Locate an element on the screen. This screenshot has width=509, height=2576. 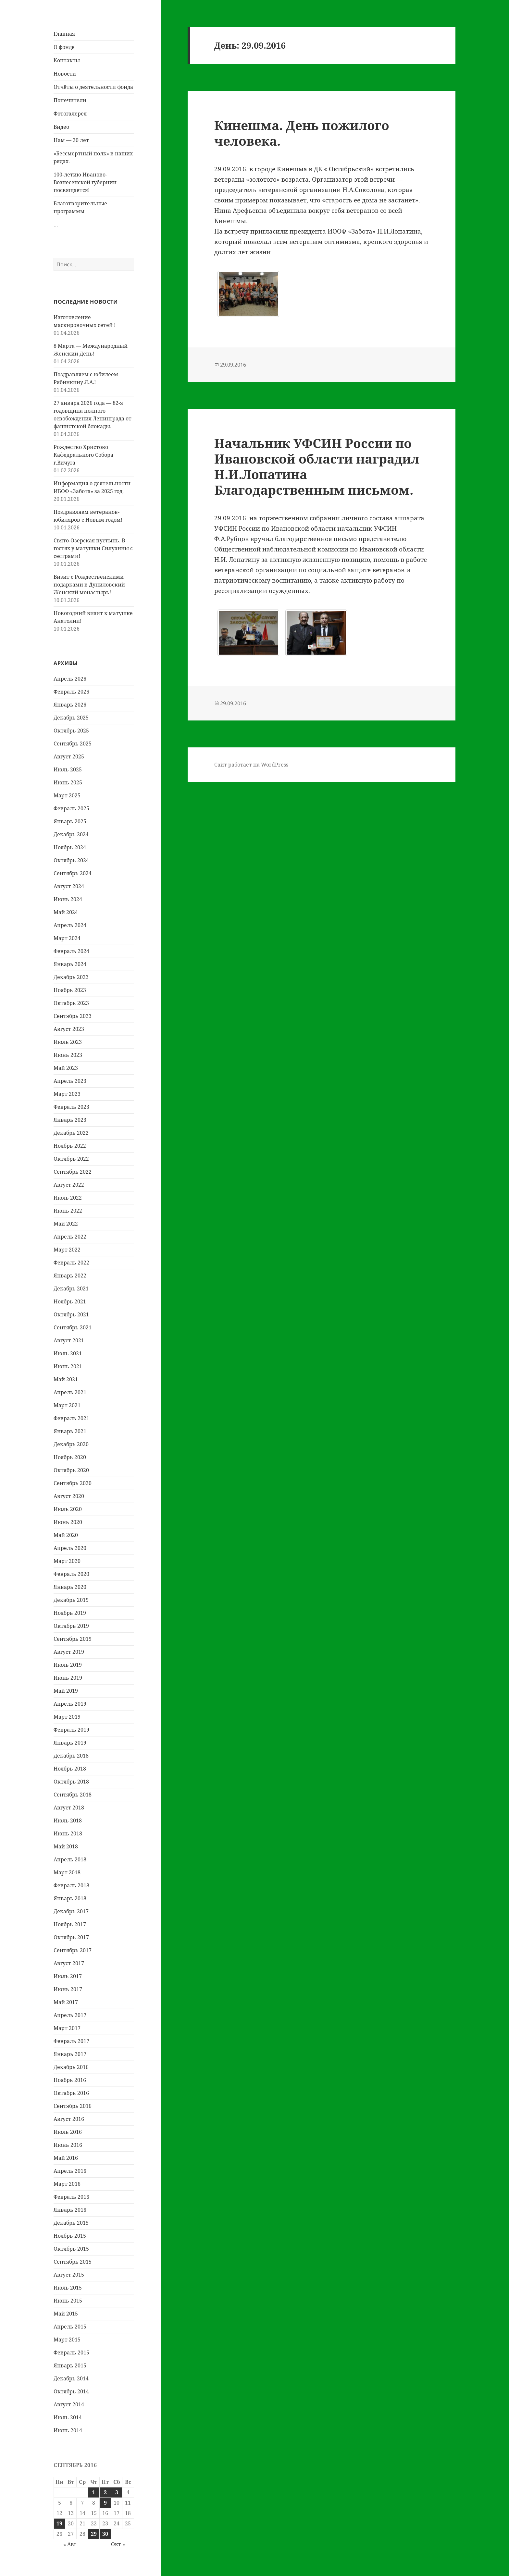
« Авг is located at coordinates (69, 2544).